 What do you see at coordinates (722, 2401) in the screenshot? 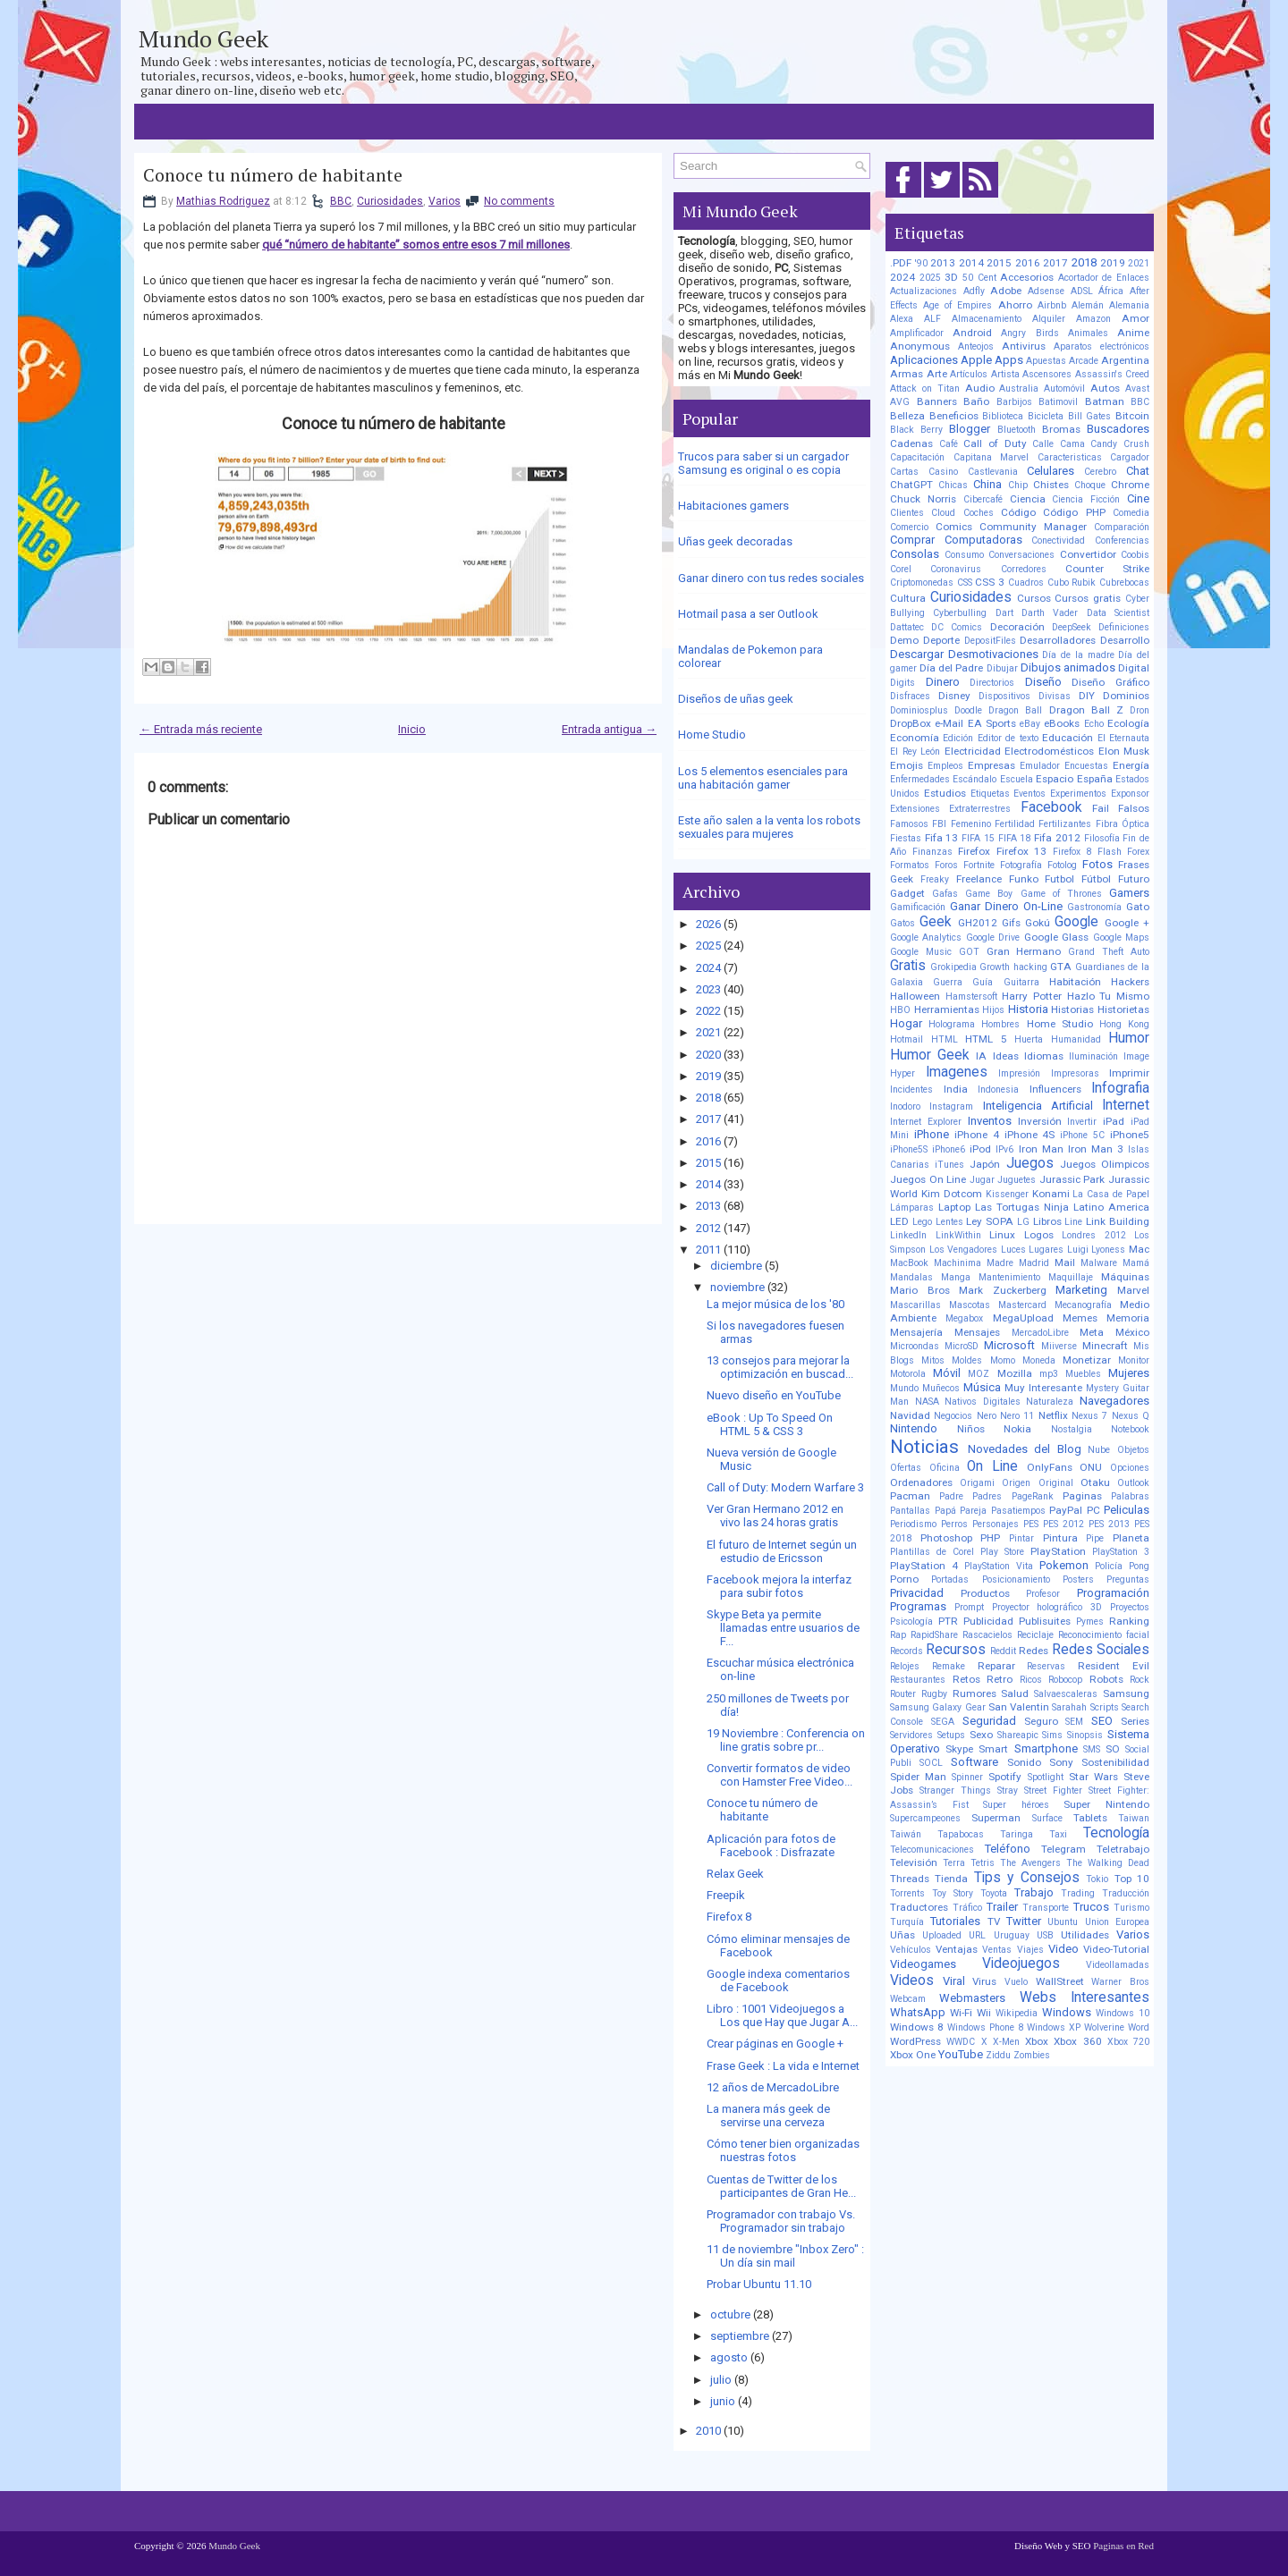
I see `junio` at bounding box center [722, 2401].